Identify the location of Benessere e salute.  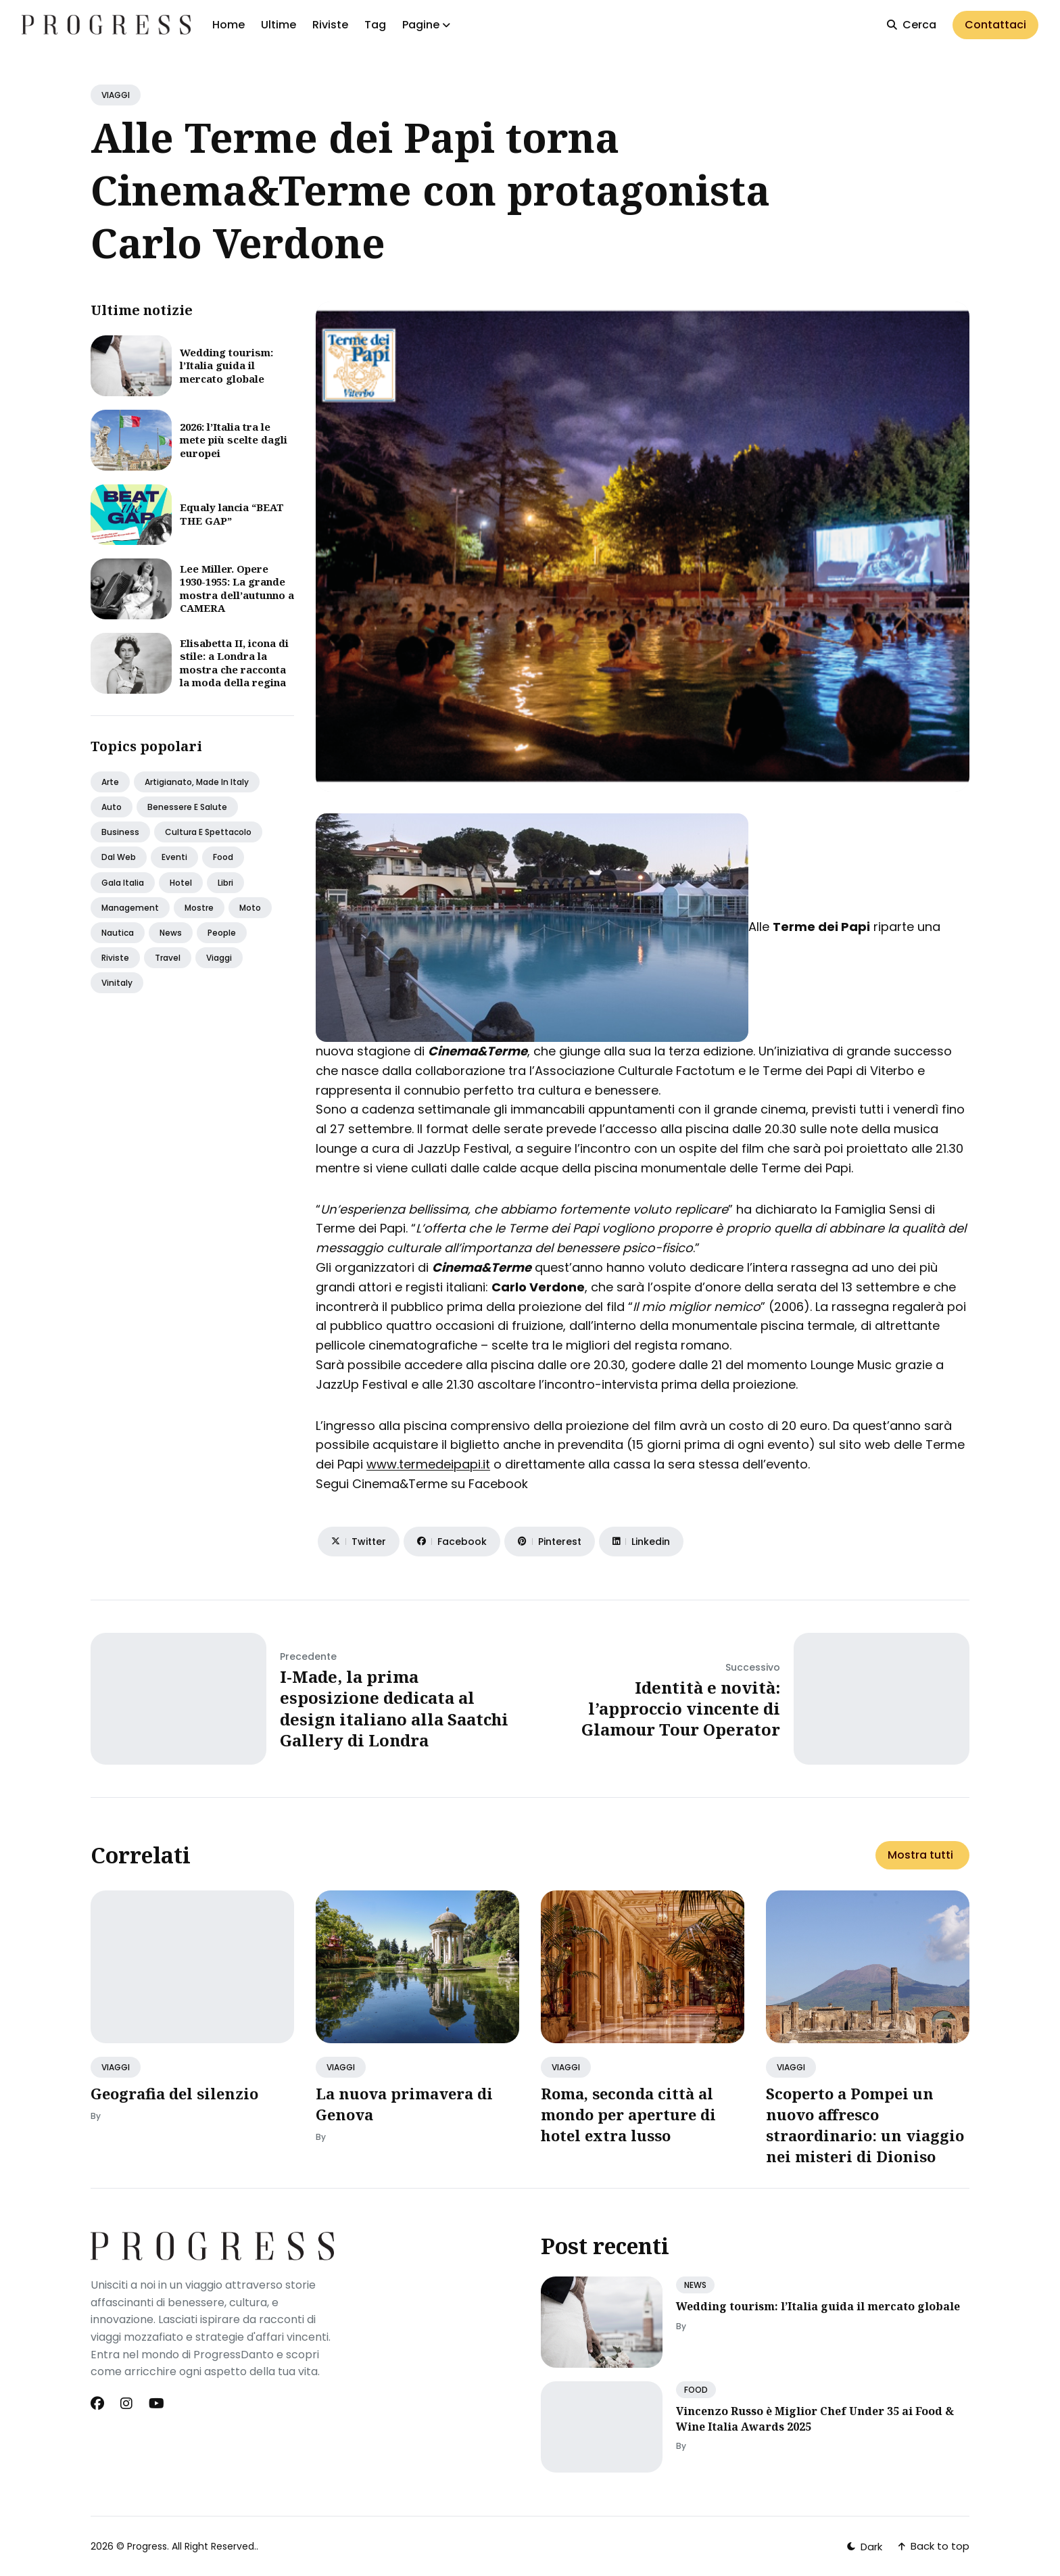
(187, 807).